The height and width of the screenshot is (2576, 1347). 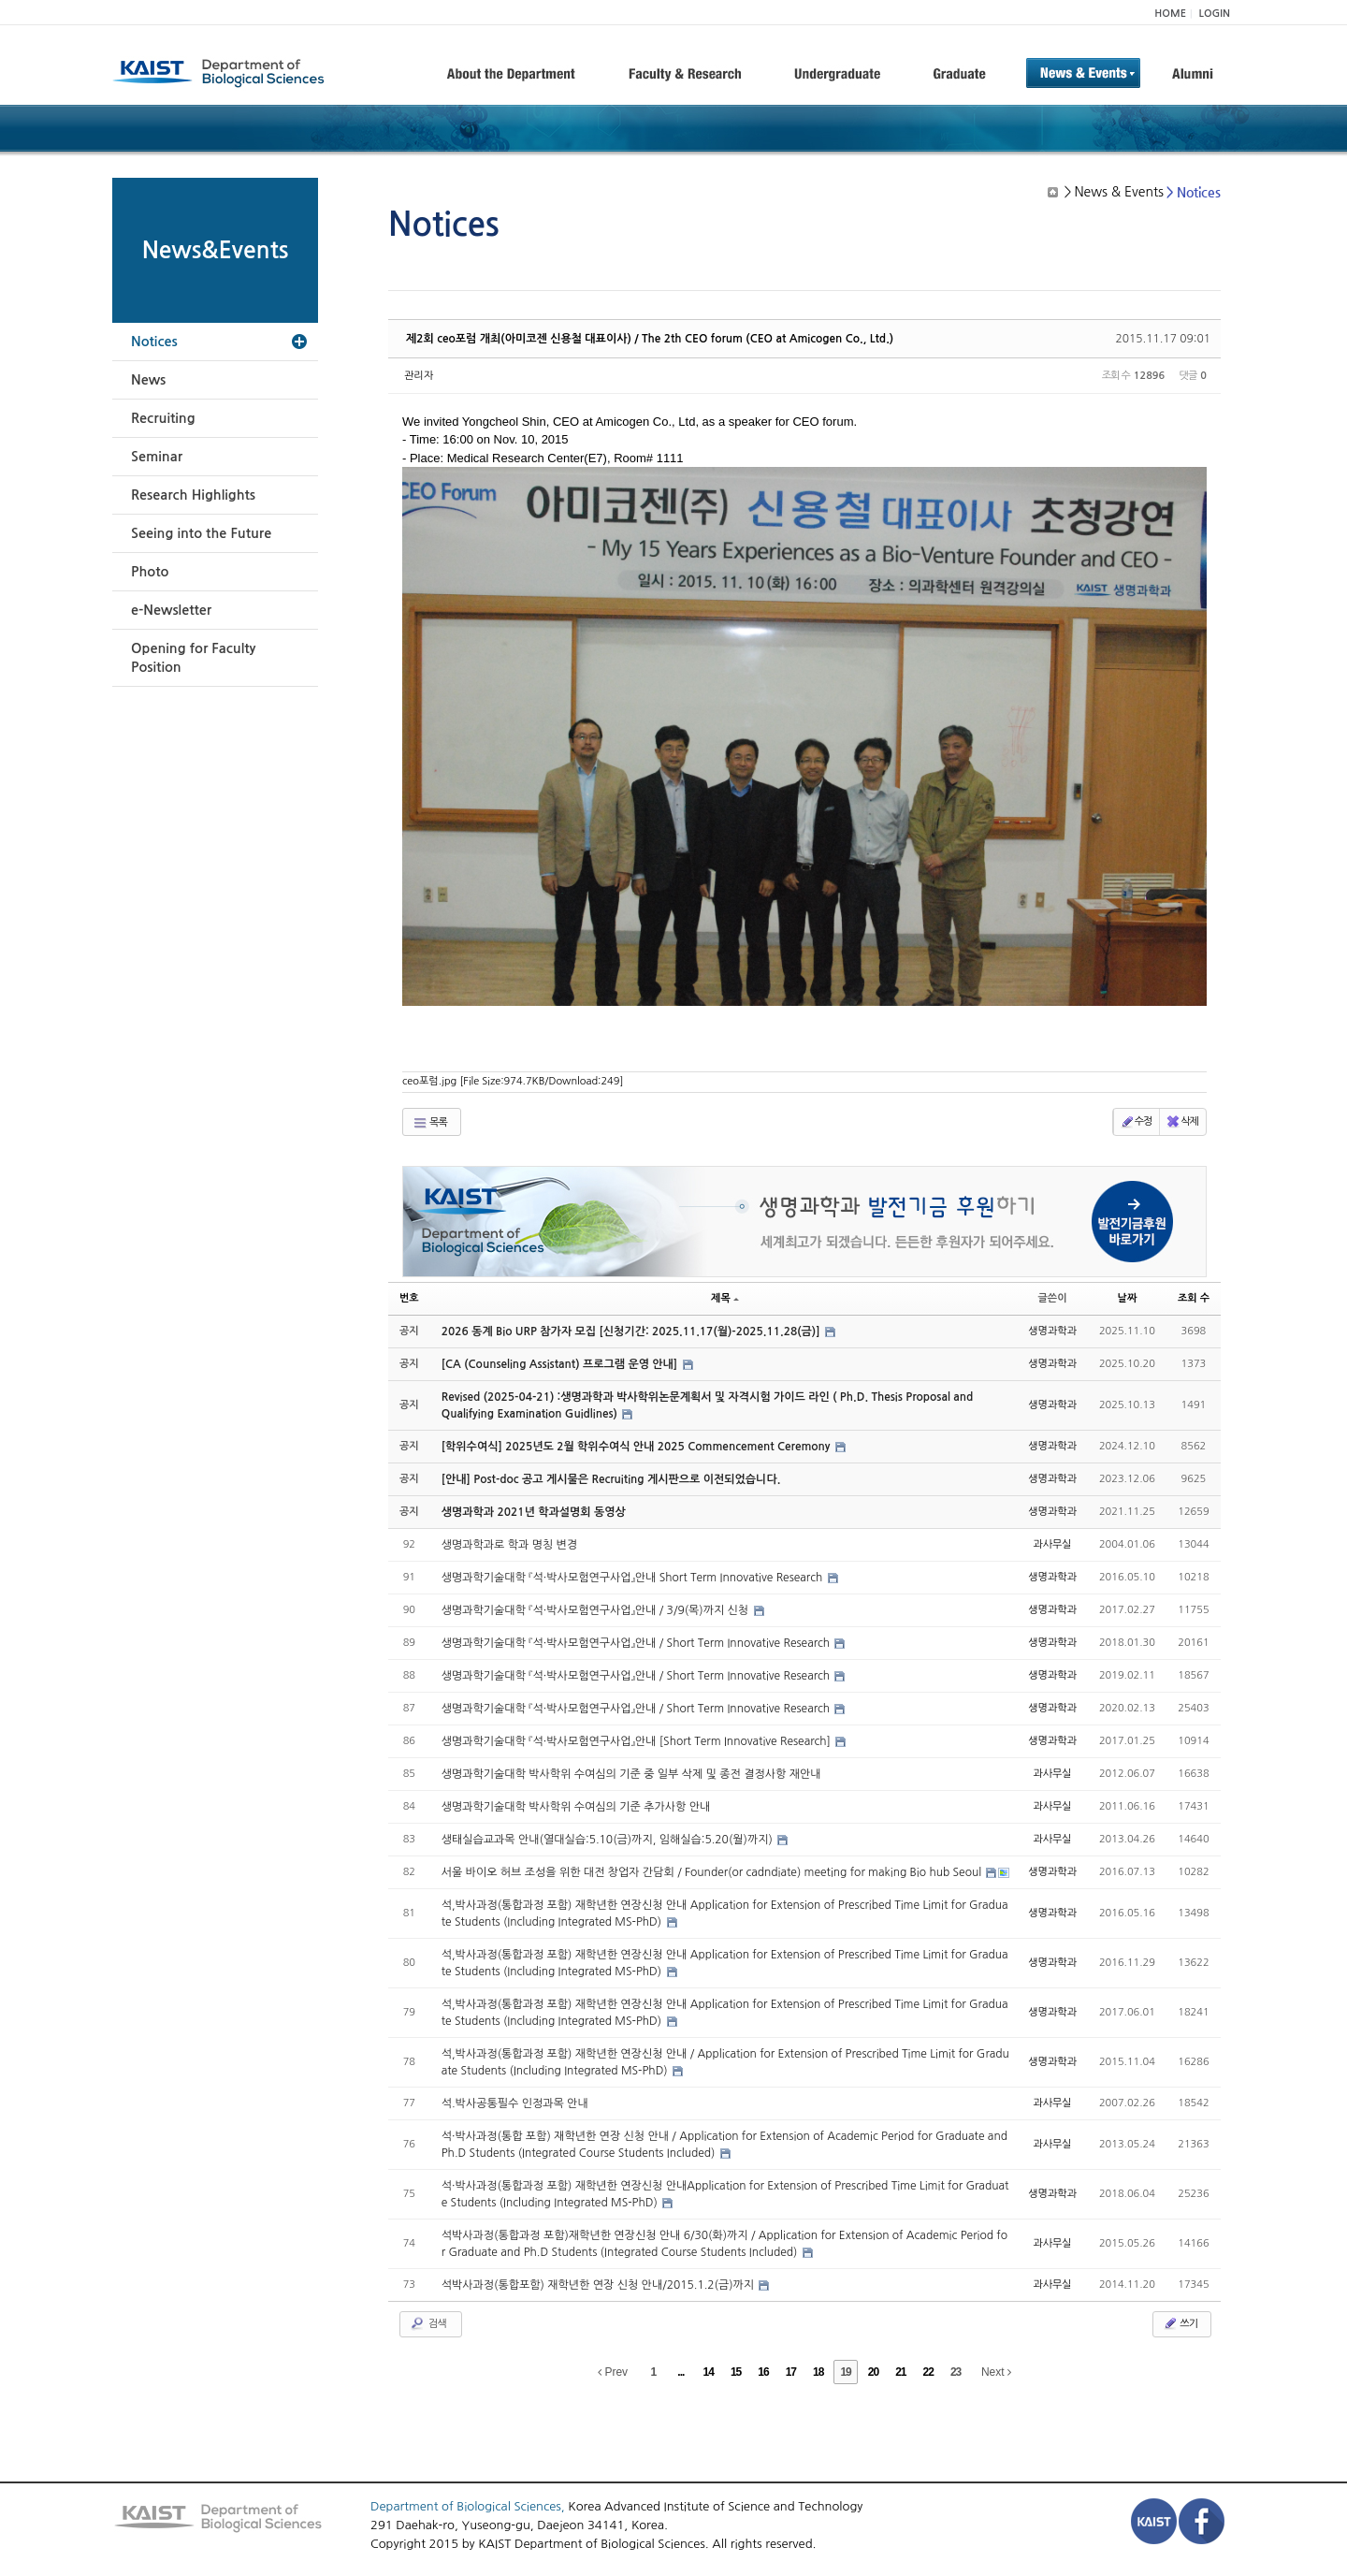 I want to click on 21, so click(x=900, y=2372).